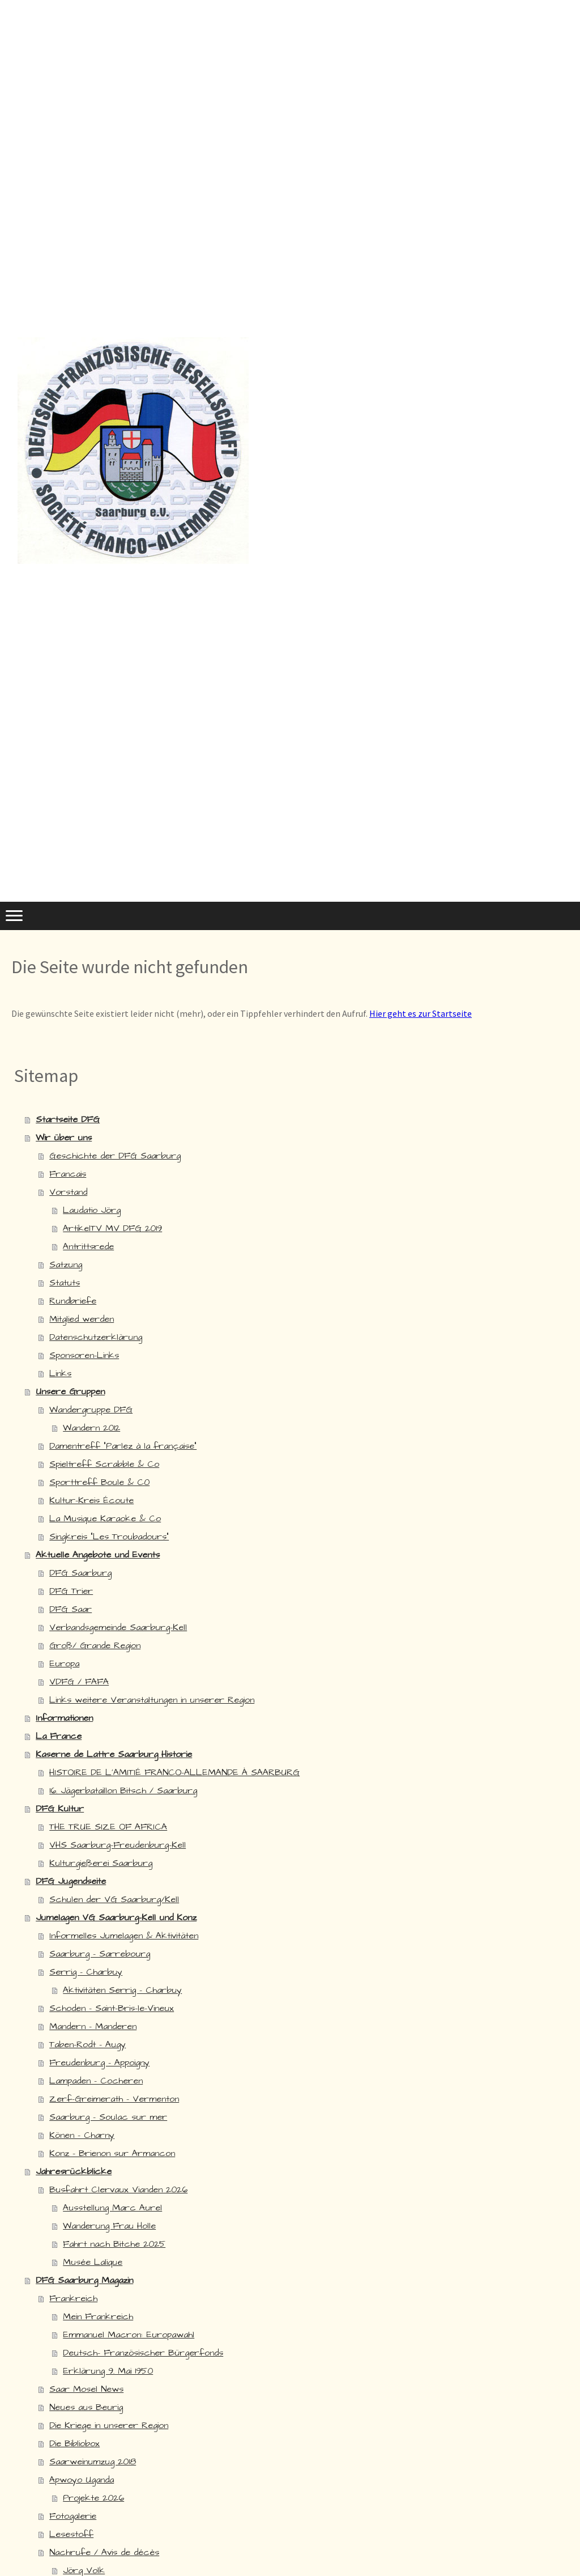 The width and height of the screenshot is (580, 2576). What do you see at coordinates (122, 1990) in the screenshot?
I see `Aktivitäten Serrig - Charbuy` at bounding box center [122, 1990].